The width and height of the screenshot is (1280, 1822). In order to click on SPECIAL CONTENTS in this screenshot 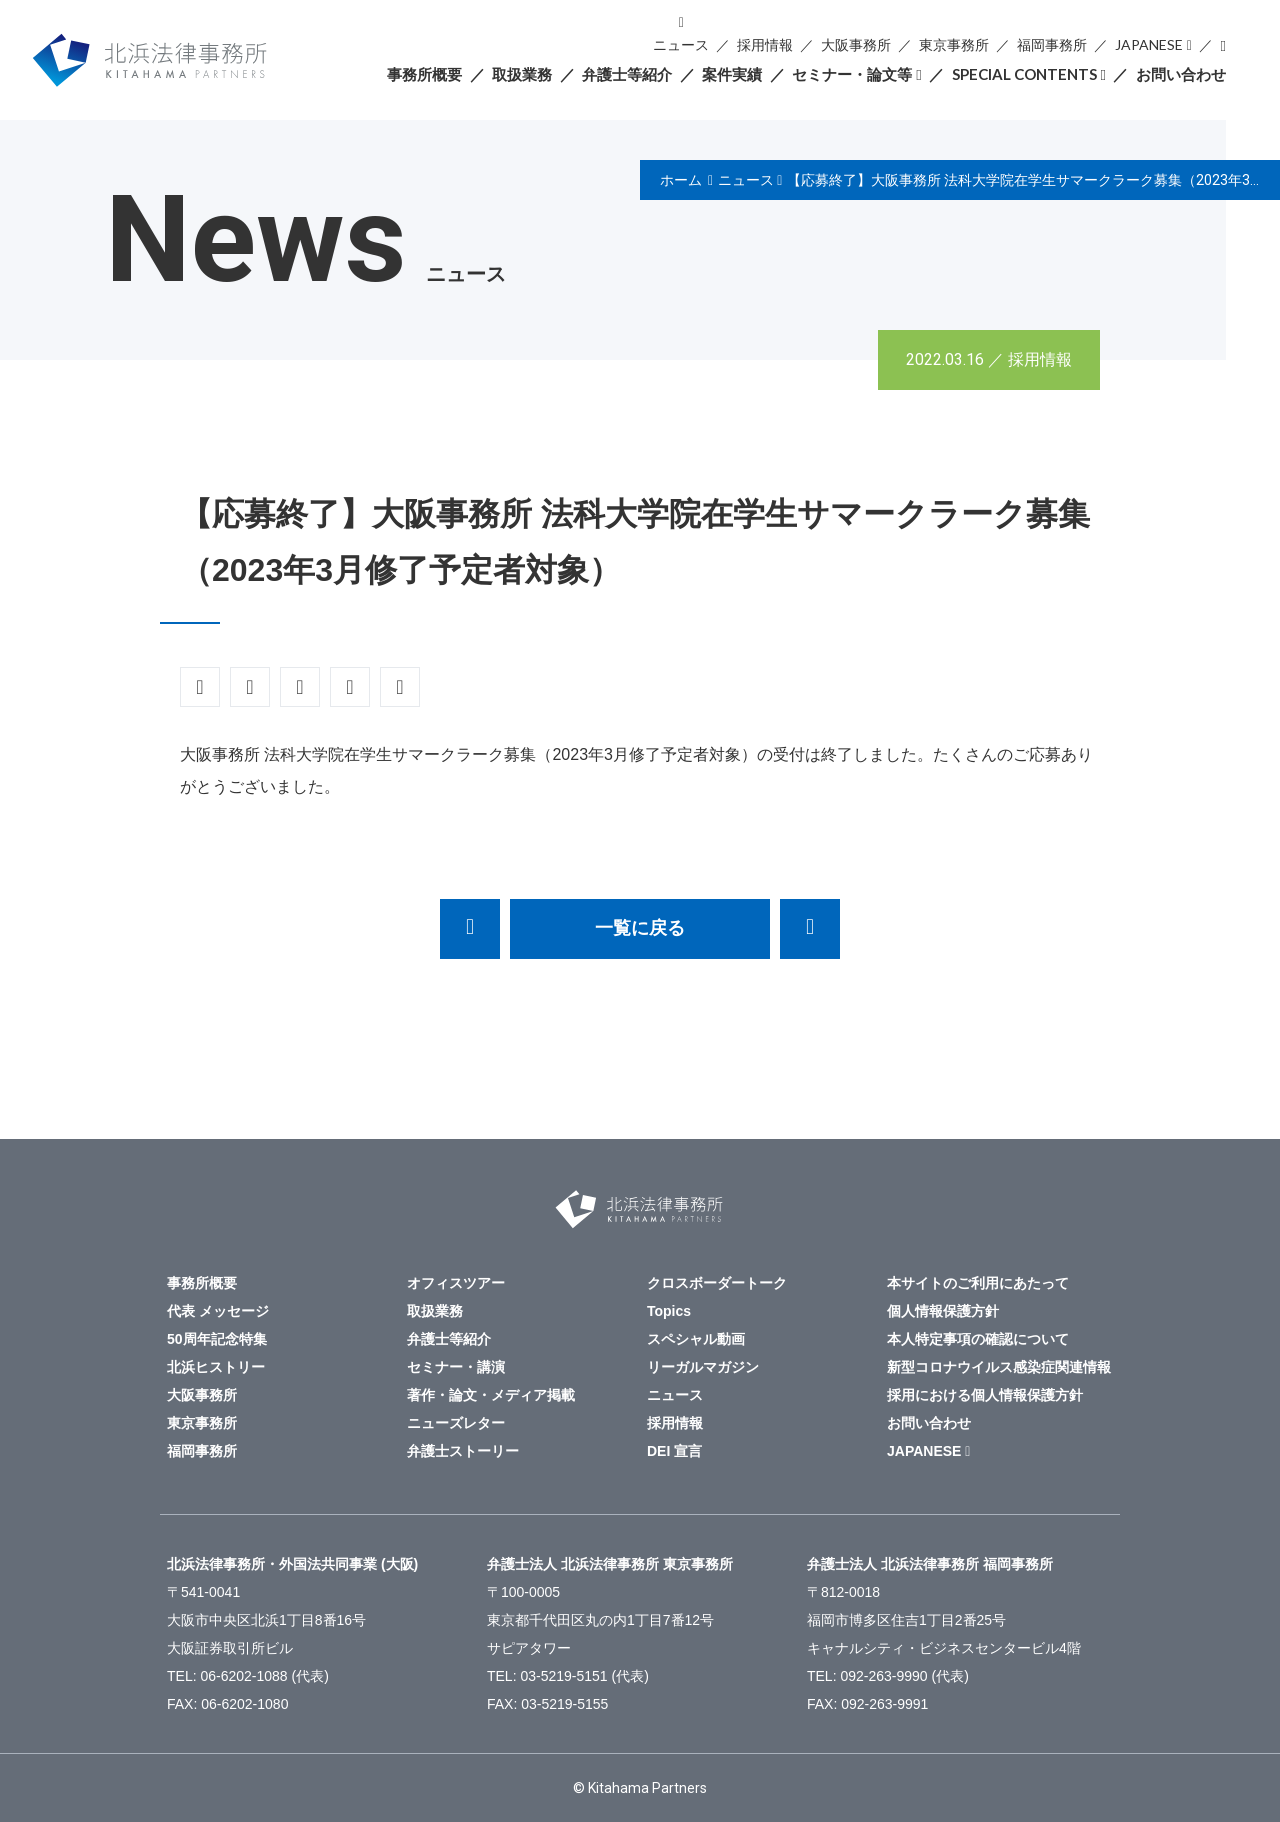, I will do `click(1024, 74)`.